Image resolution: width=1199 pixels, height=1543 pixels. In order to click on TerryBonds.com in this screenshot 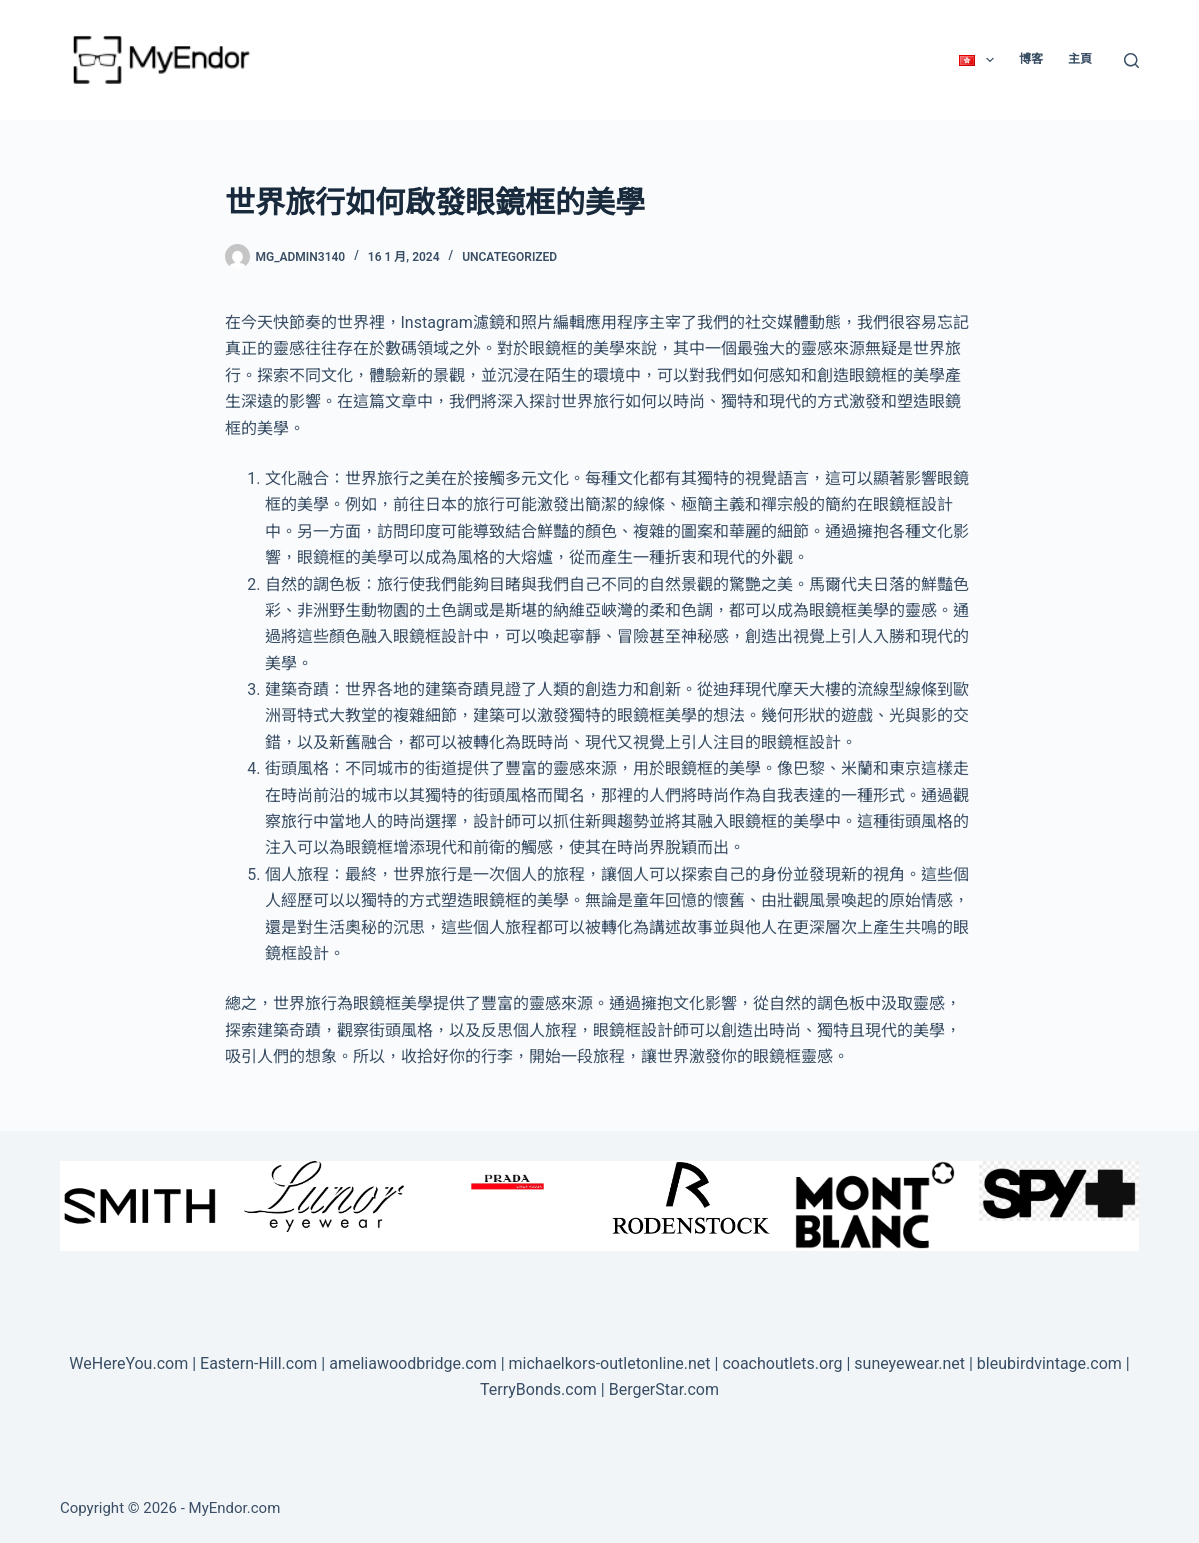, I will do `click(538, 1389)`.